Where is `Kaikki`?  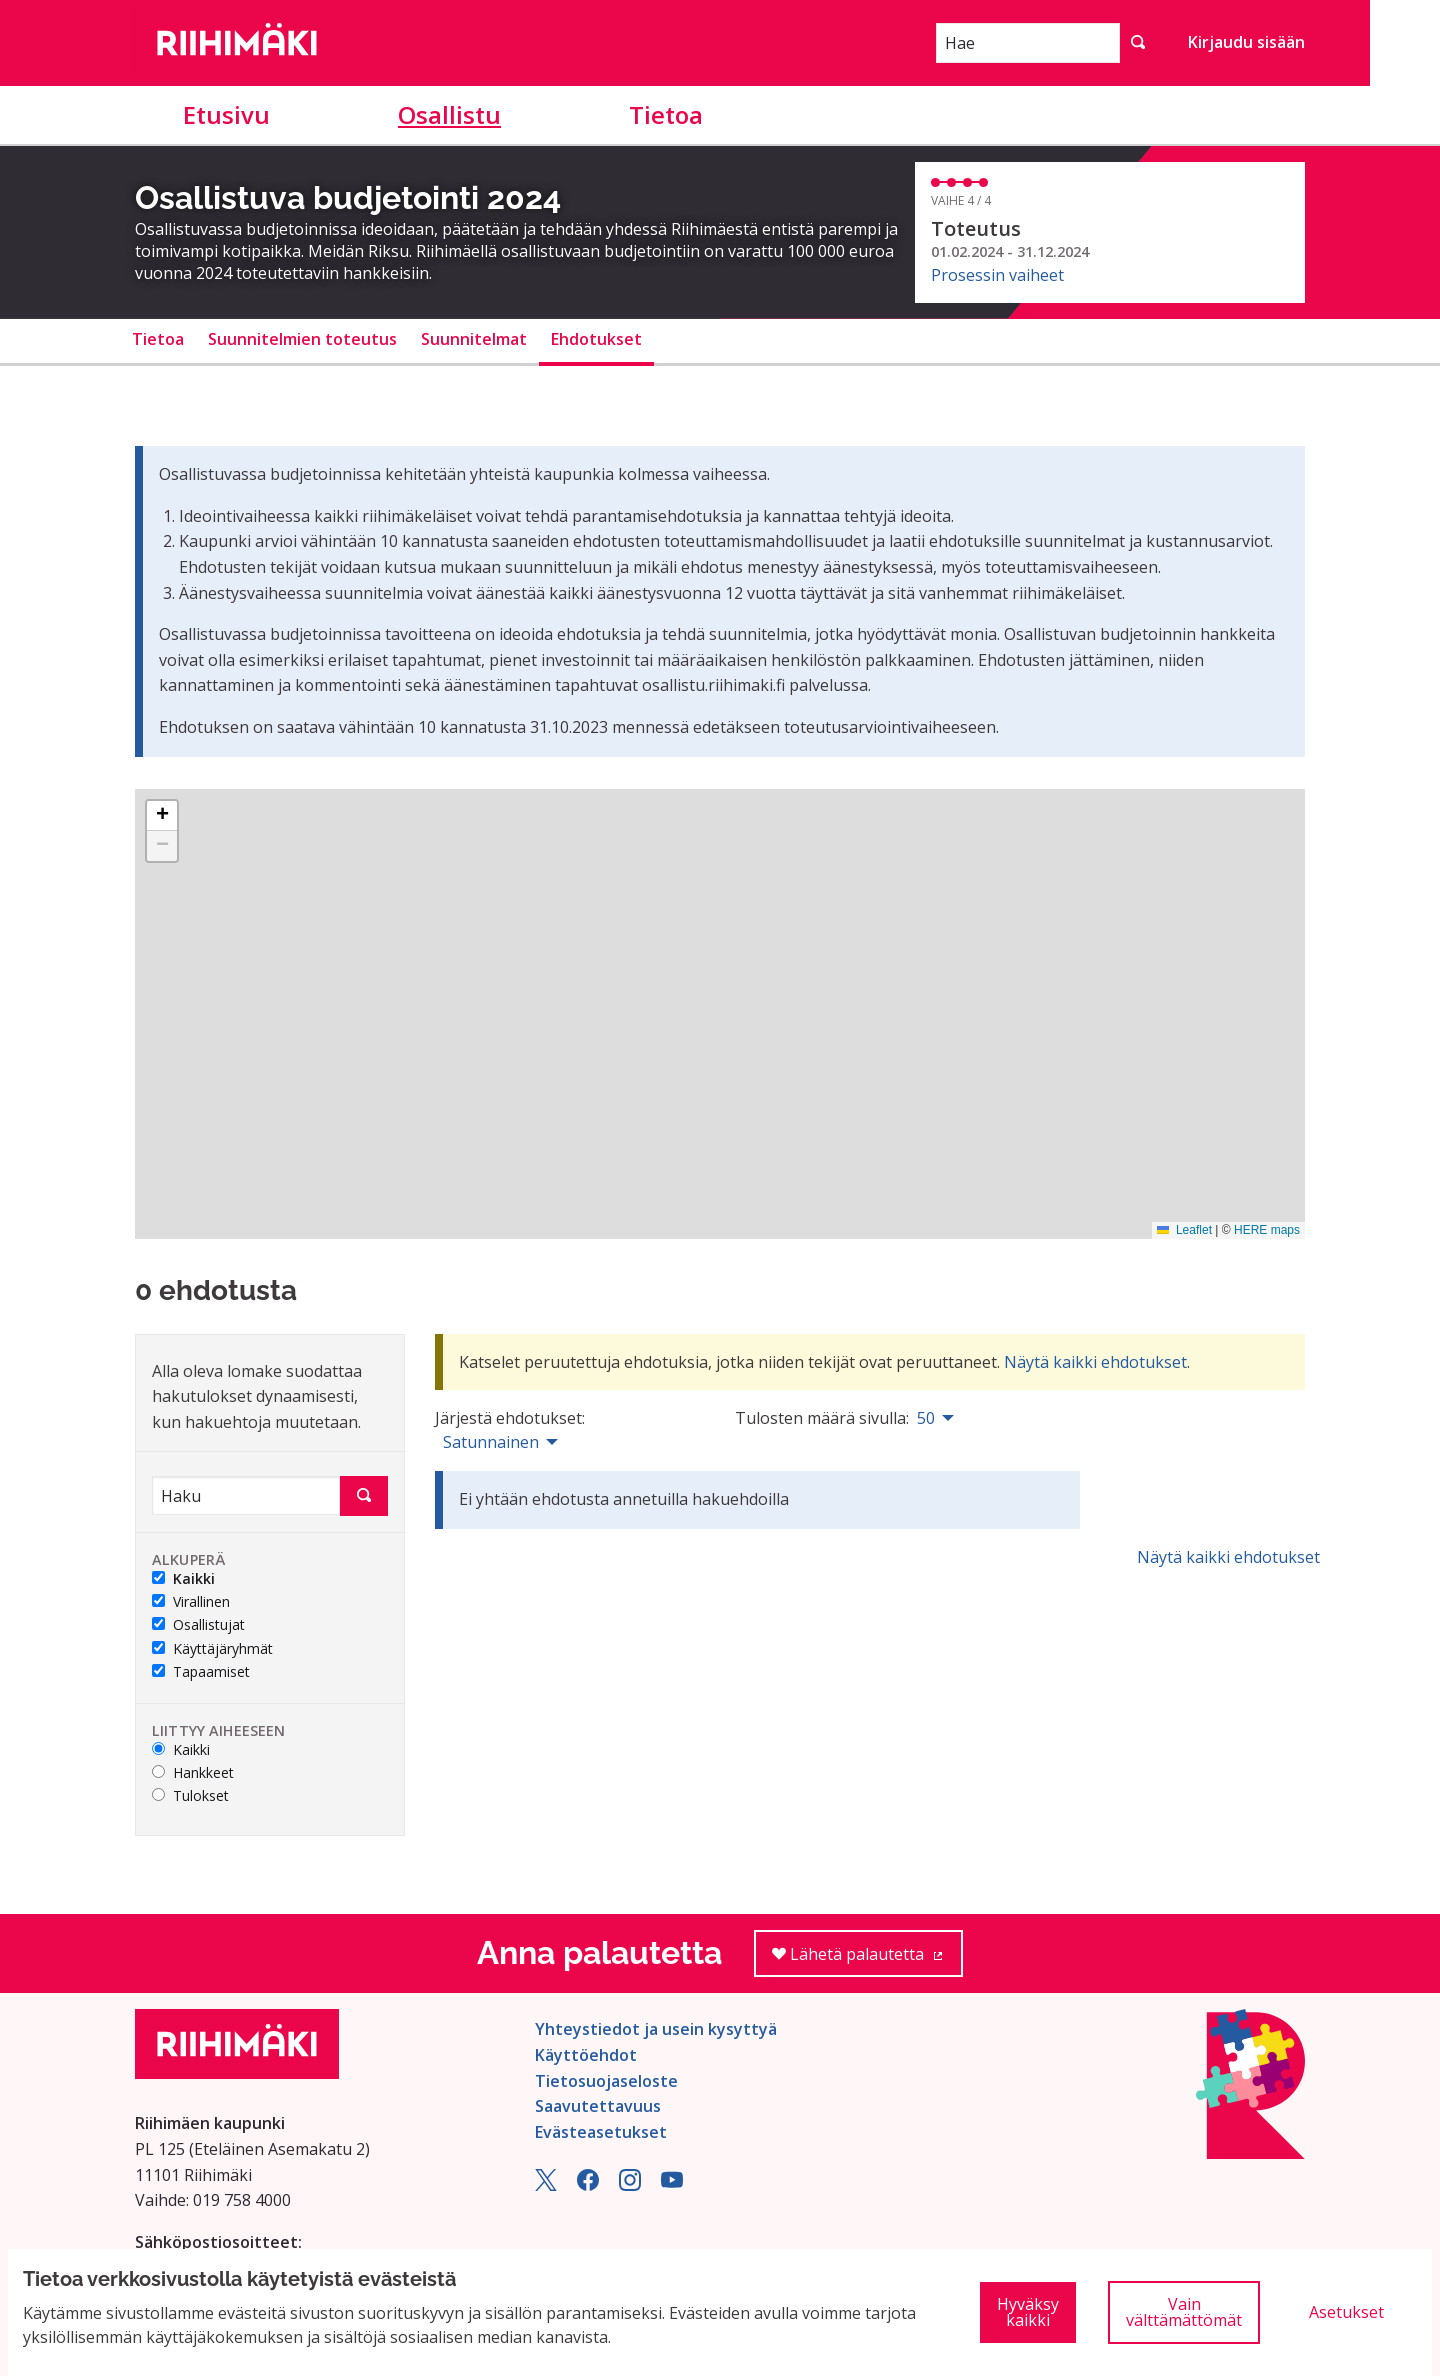 Kaikki is located at coordinates (183, 1579).